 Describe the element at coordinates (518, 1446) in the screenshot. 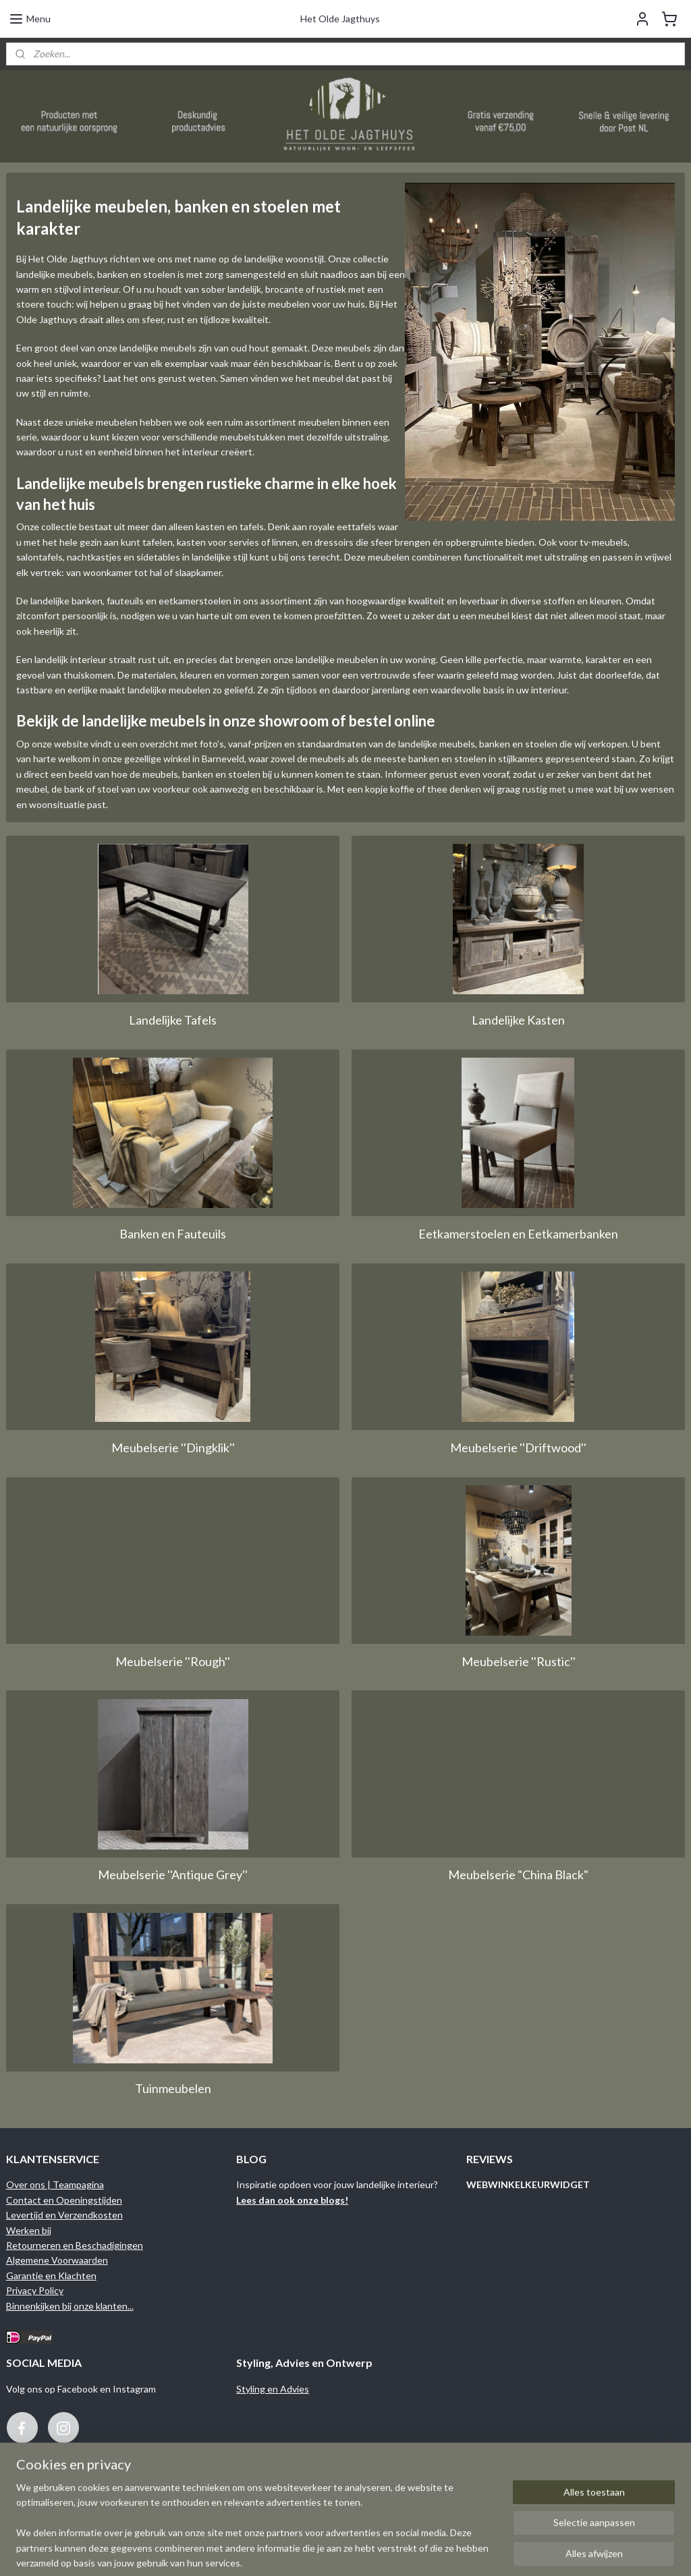

I see `Meubelserie ''Driftwood''` at that location.